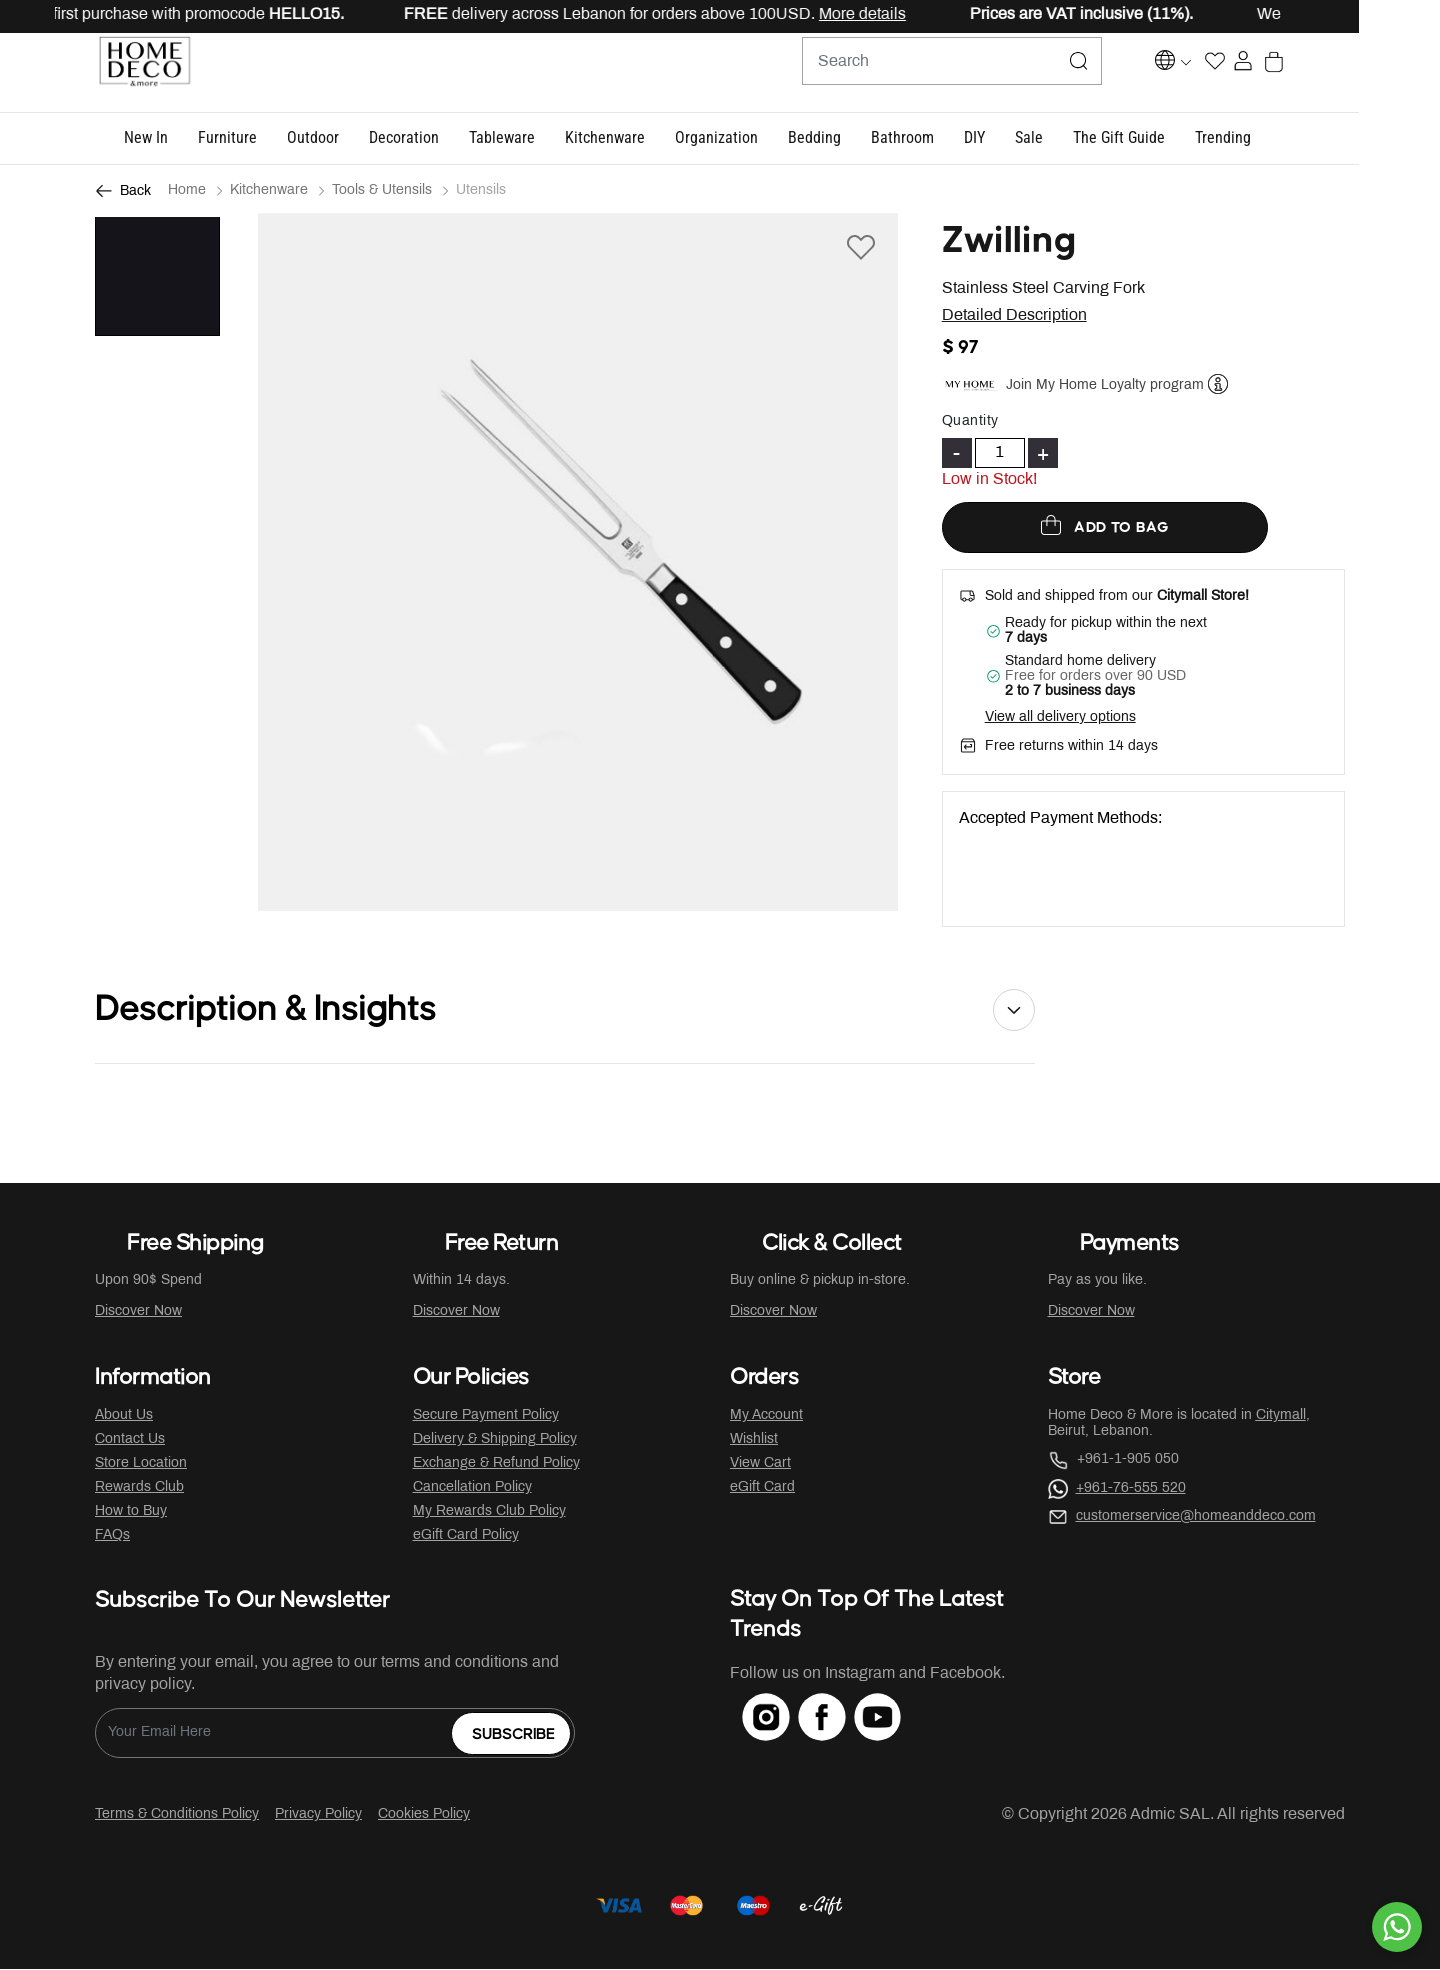  Describe the element at coordinates (496, 1464) in the screenshot. I see `Exchange & Refund Policy` at that location.